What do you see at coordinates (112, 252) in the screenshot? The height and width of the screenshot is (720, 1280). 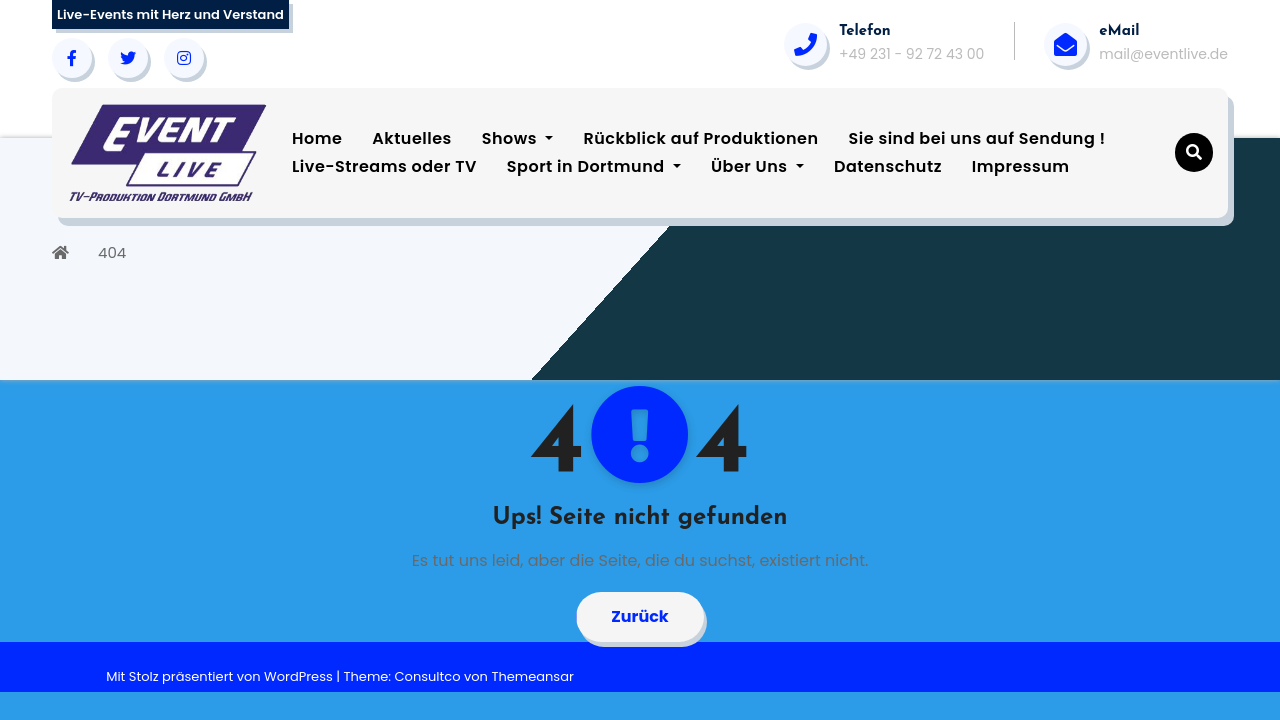 I see `404` at bounding box center [112, 252].